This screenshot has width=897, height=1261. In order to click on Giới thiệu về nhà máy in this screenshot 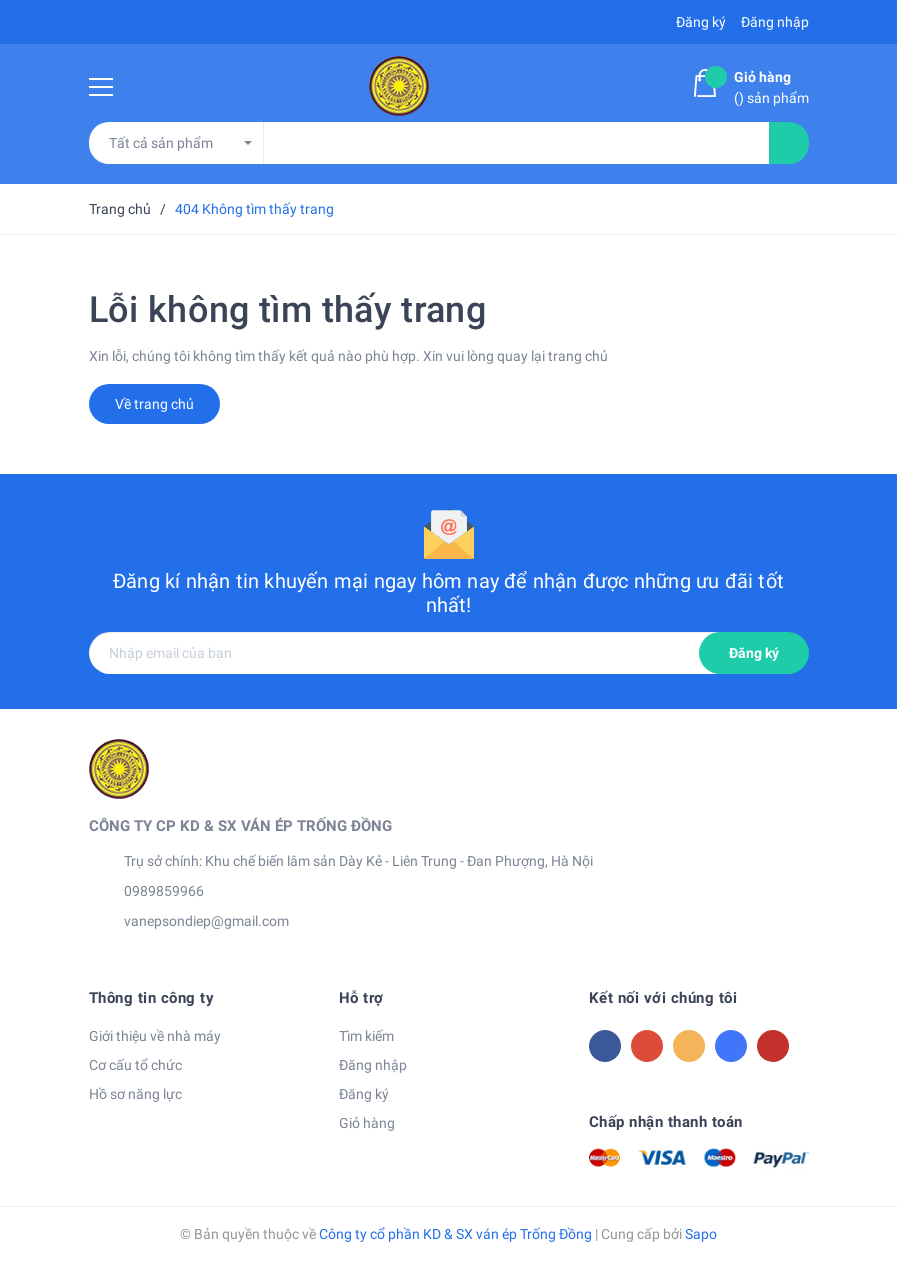, I will do `click(155, 1036)`.